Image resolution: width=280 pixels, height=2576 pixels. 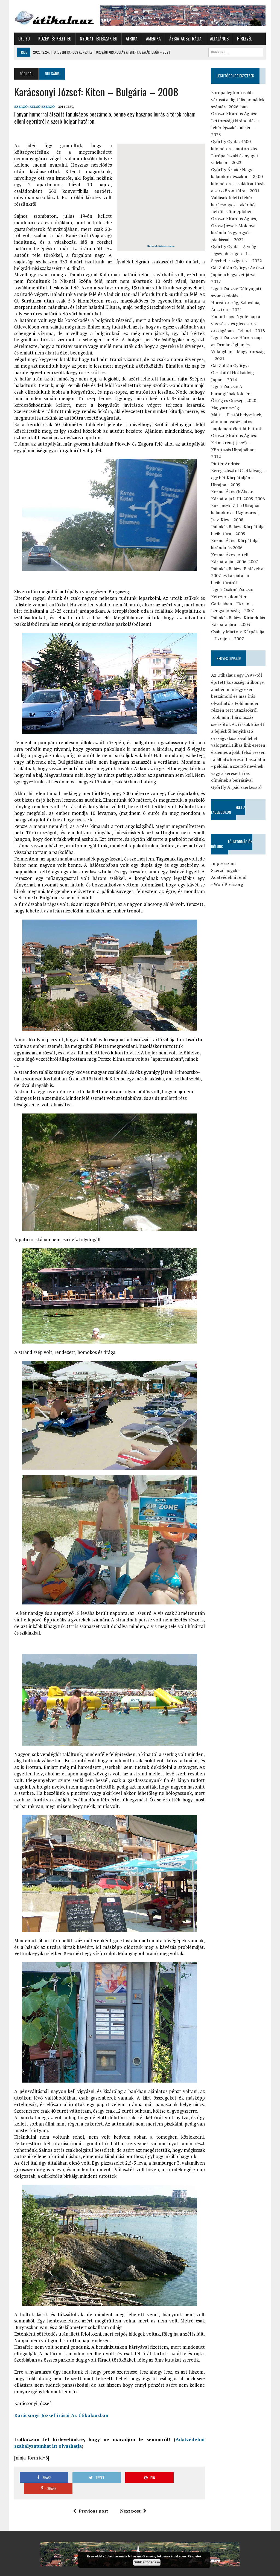 I want to click on Részletek, so click(x=195, y=2556).